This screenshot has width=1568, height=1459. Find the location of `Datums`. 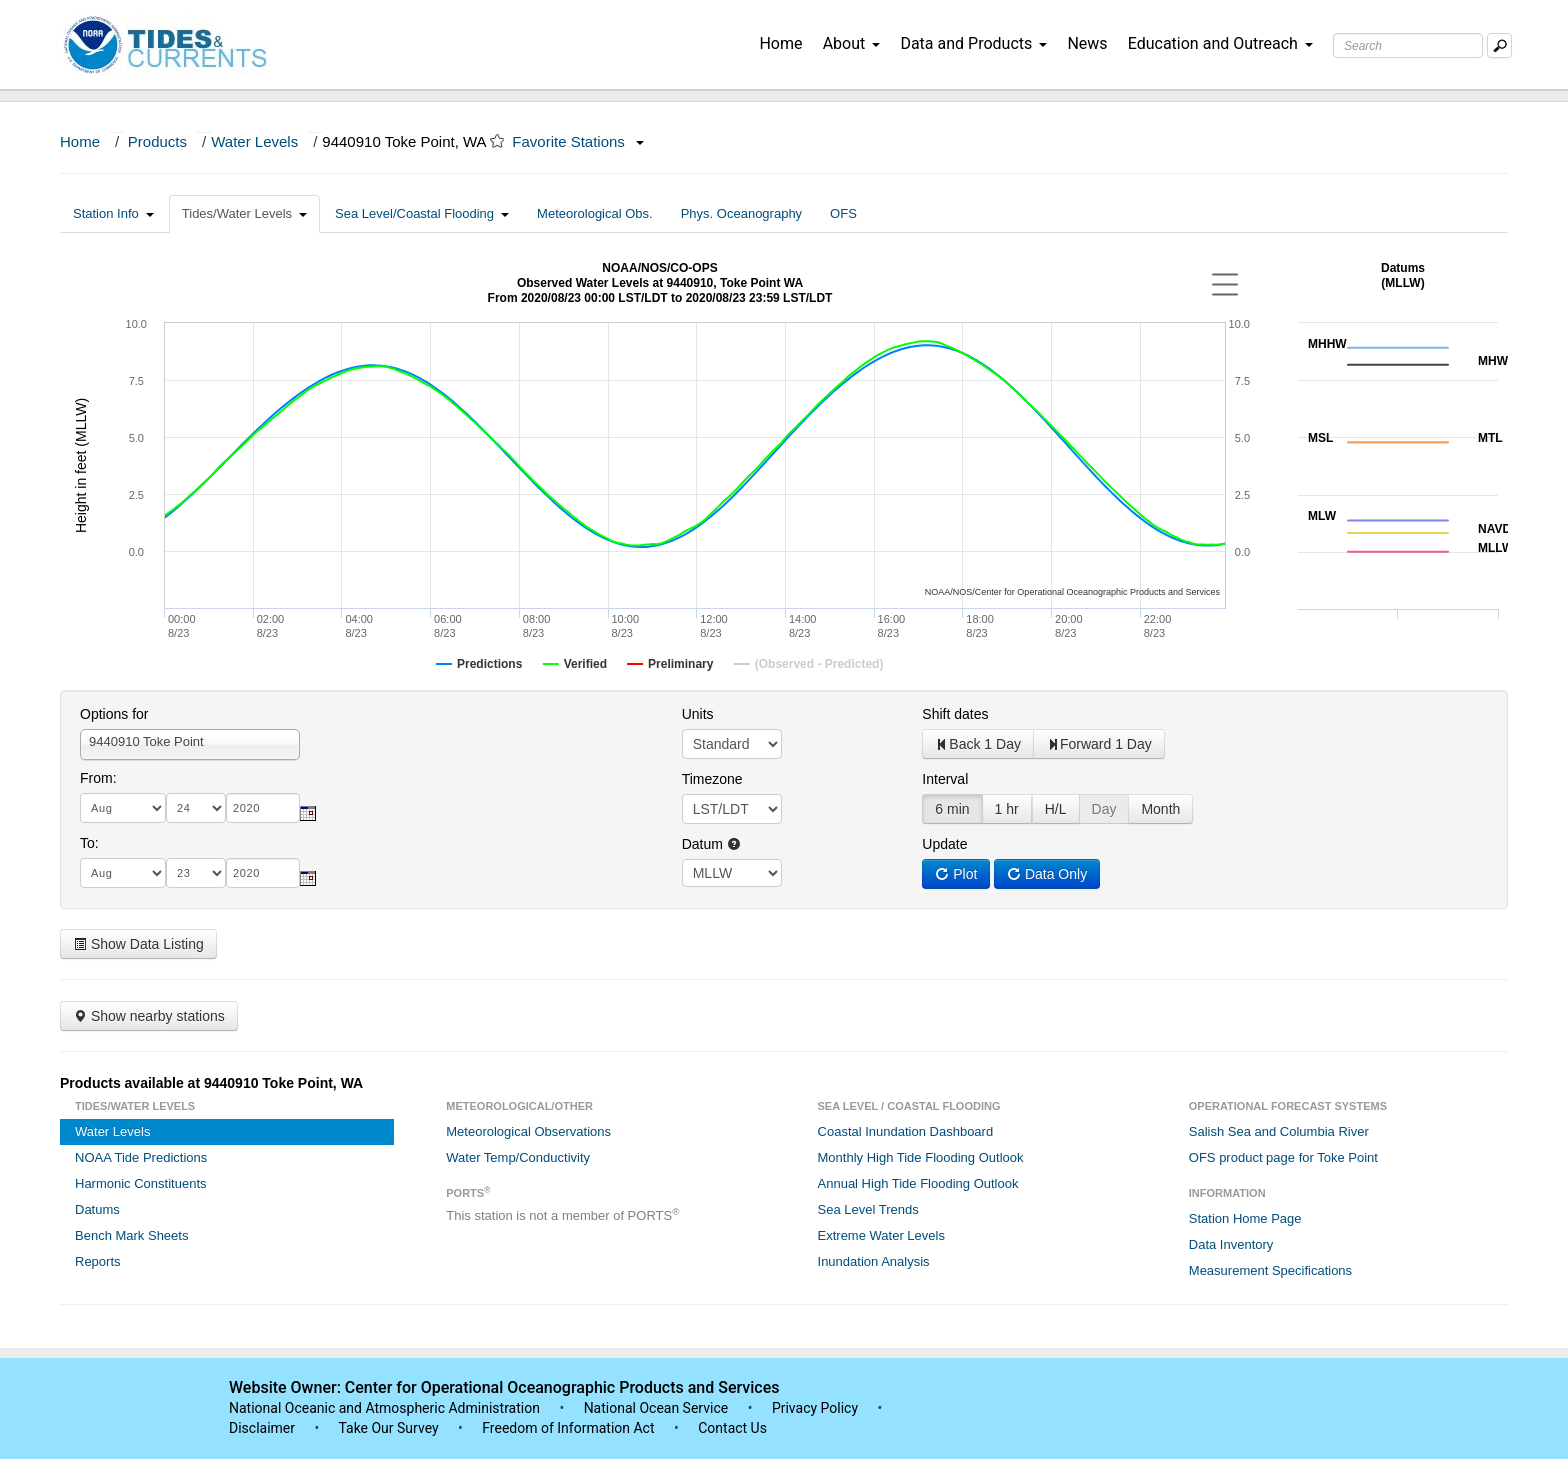

Datums is located at coordinates (97, 1209).